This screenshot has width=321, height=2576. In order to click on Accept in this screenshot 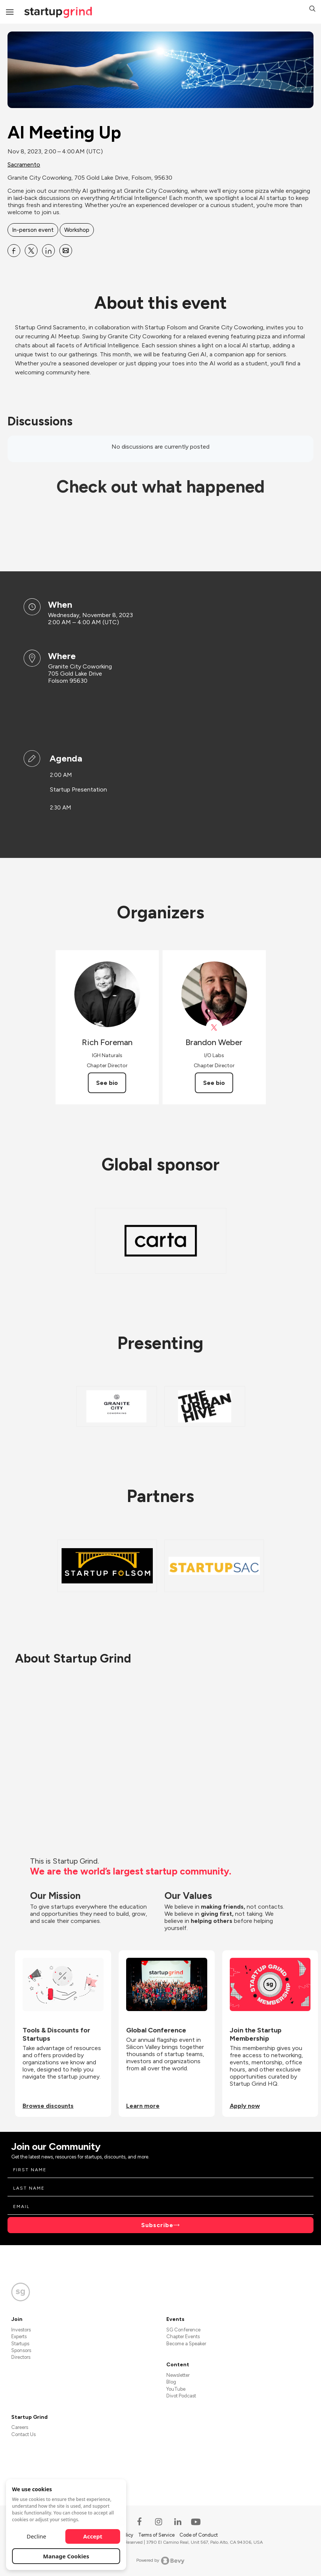, I will do `click(92, 2536)`.